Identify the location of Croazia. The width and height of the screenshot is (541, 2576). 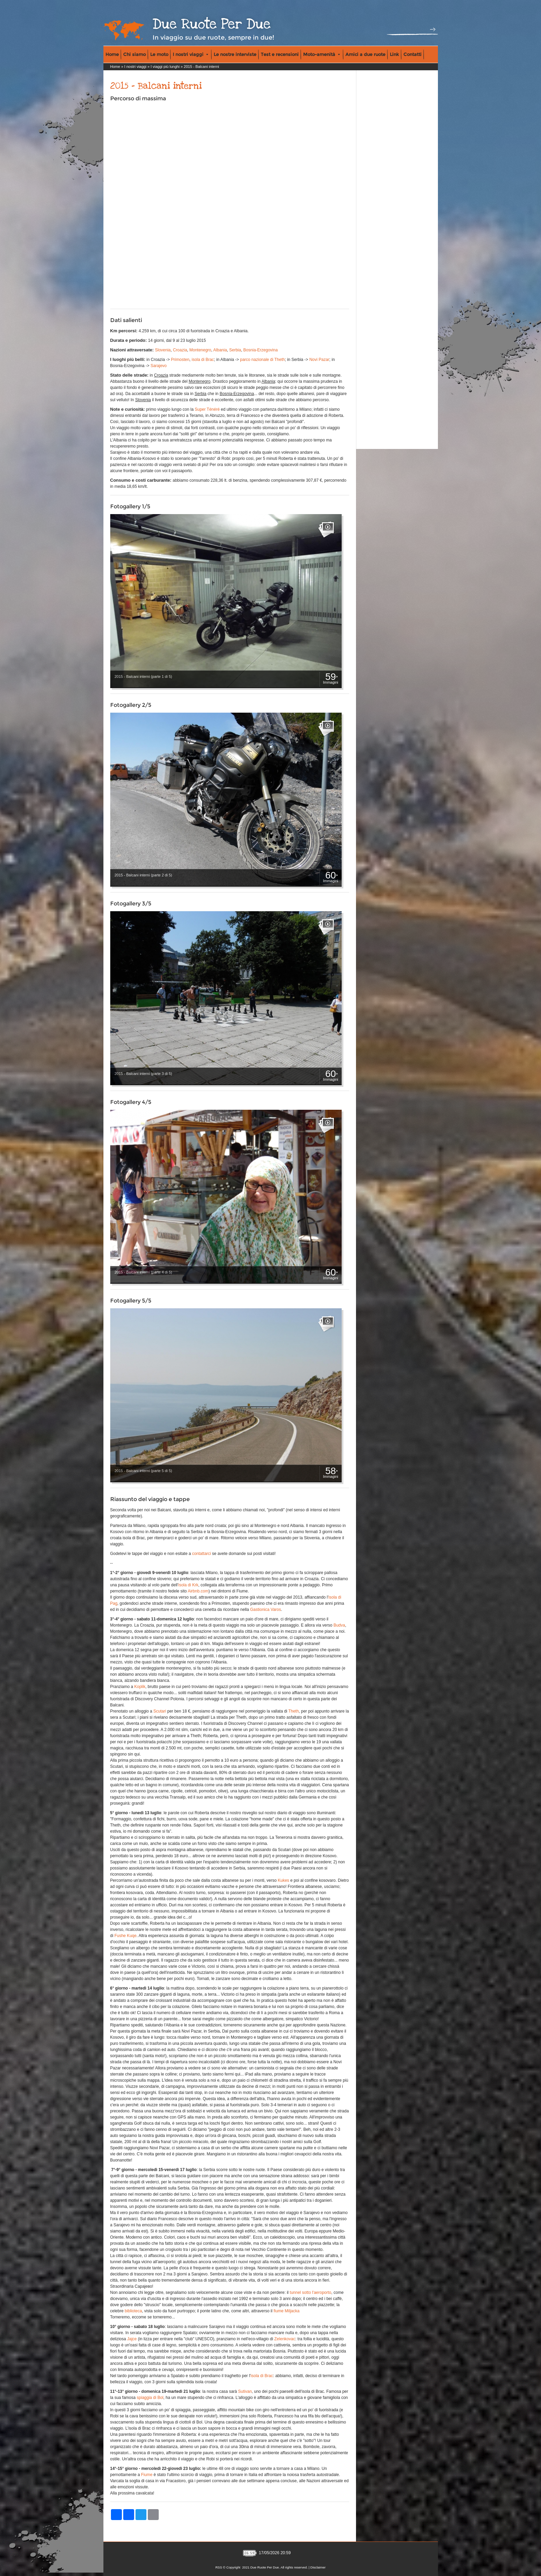
(180, 350).